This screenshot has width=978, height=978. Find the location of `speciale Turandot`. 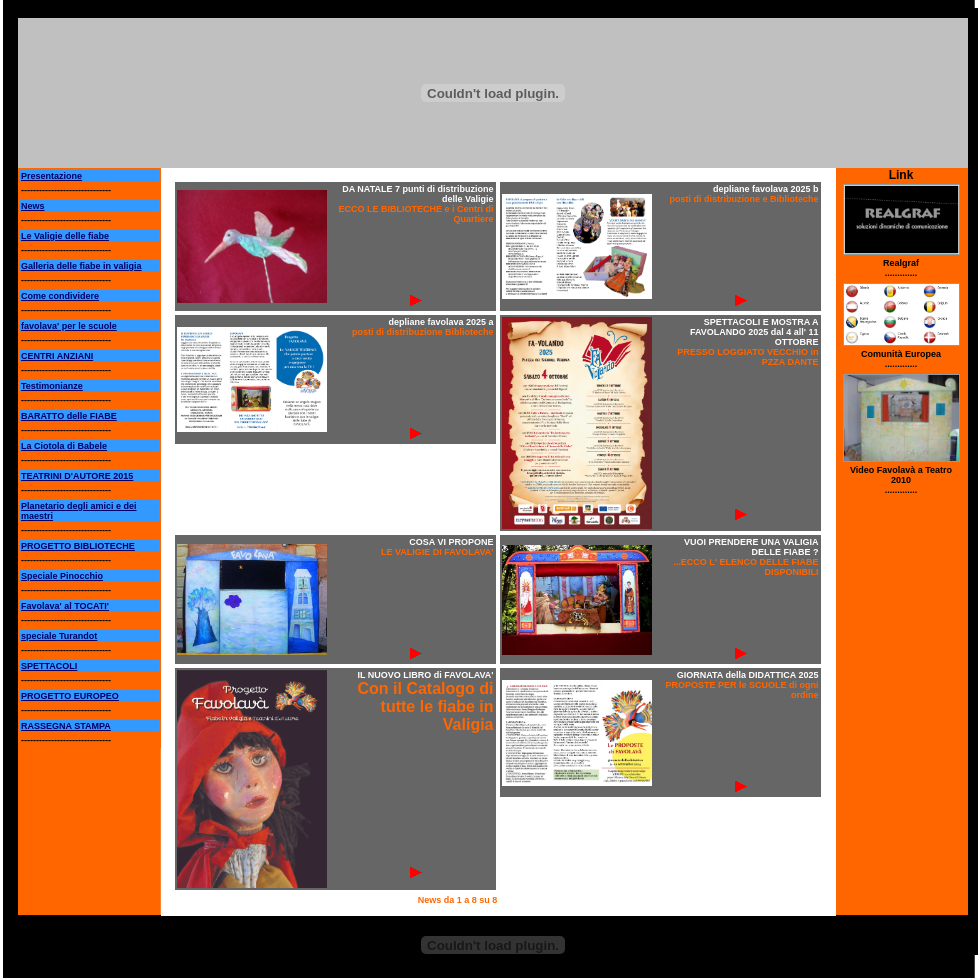

speciale Turandot is located at coordinates (59, 636).